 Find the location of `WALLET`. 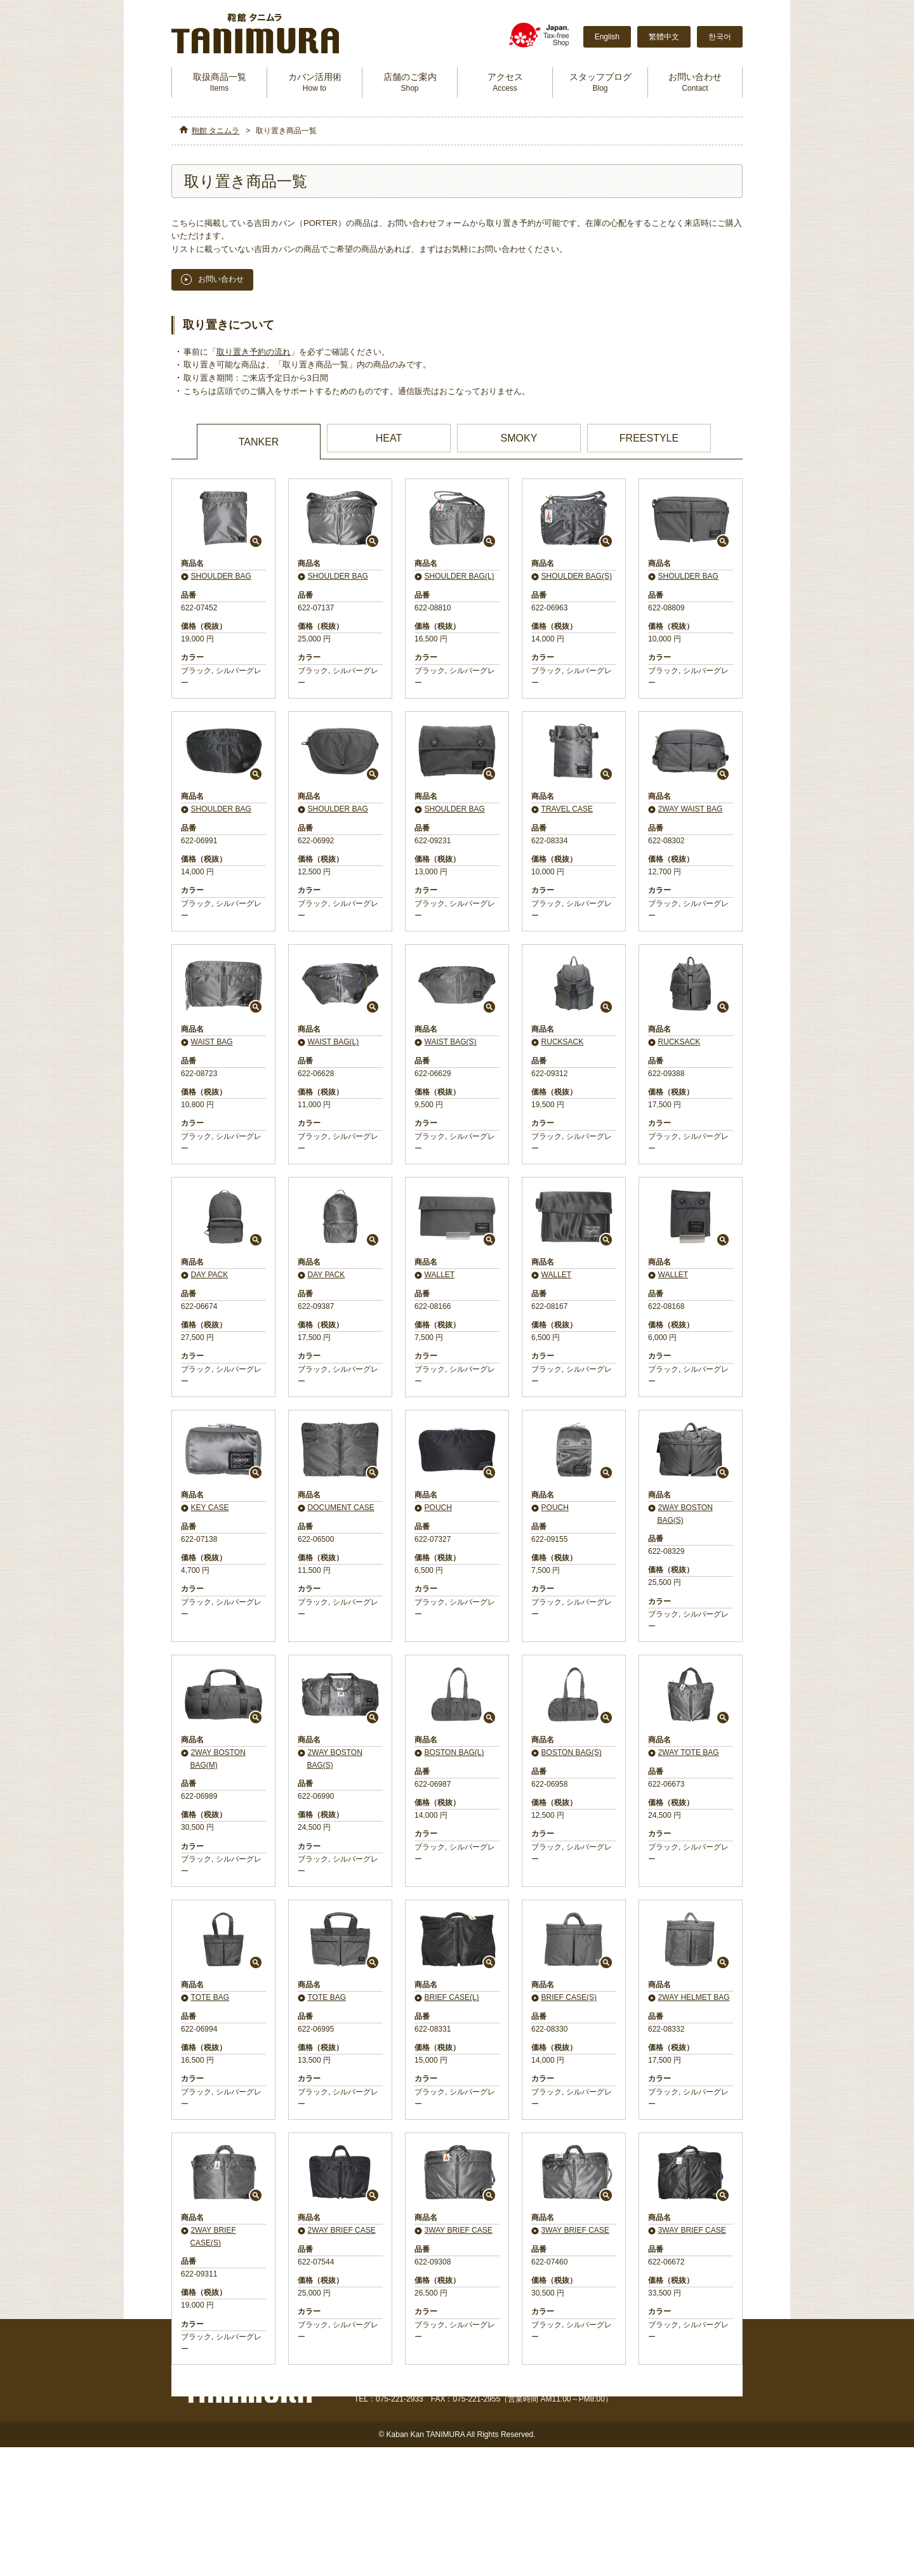

WALLET is located at coordinates (440, 1274).